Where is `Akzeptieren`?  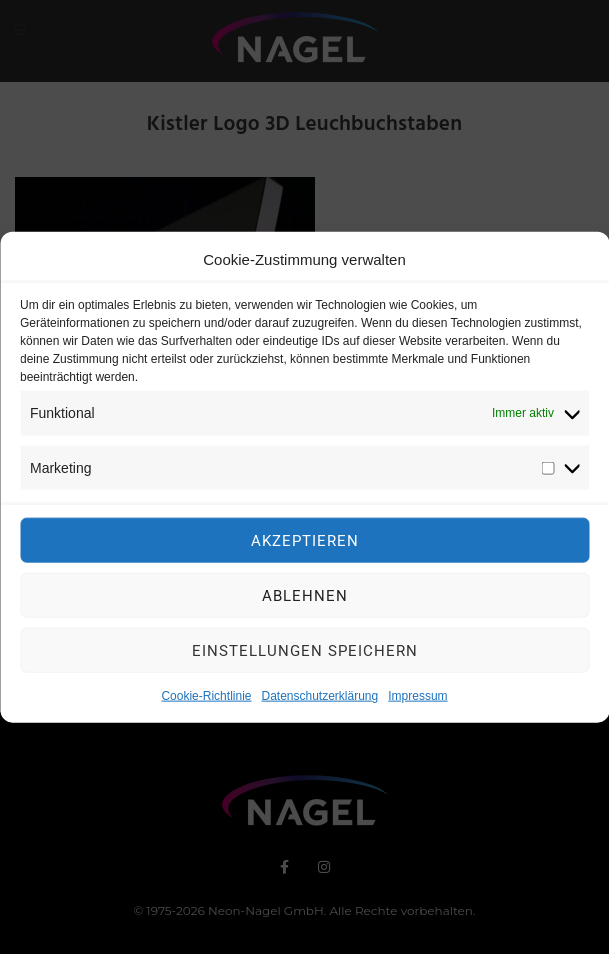
Akzeptieren is located at coordinates (305, 544).